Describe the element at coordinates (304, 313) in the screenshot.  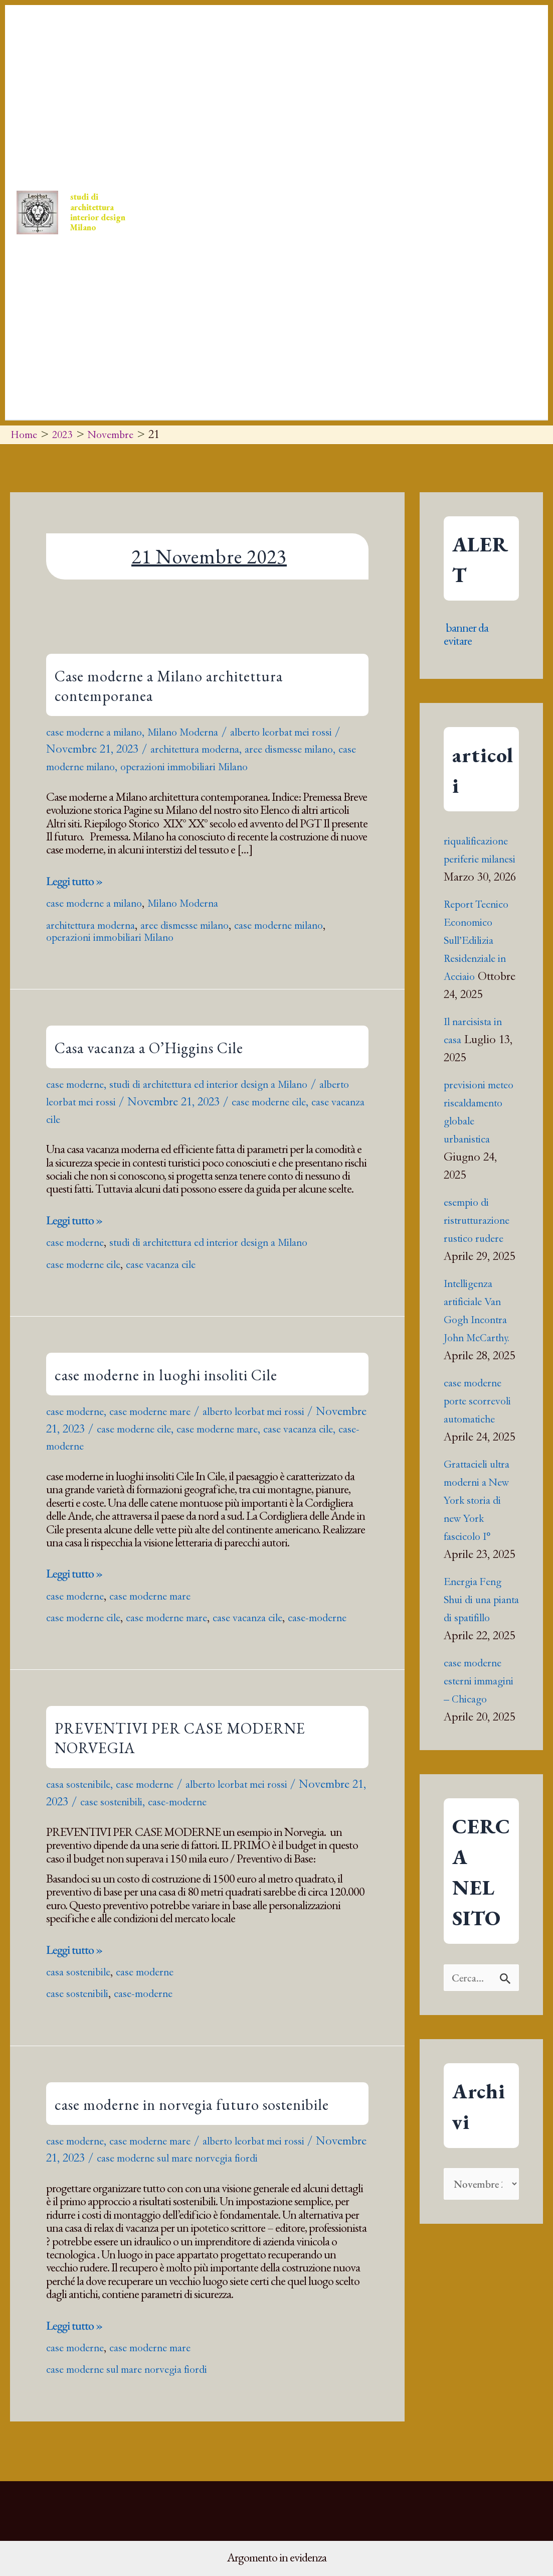
I see `chi siamo chi sono` at that location.